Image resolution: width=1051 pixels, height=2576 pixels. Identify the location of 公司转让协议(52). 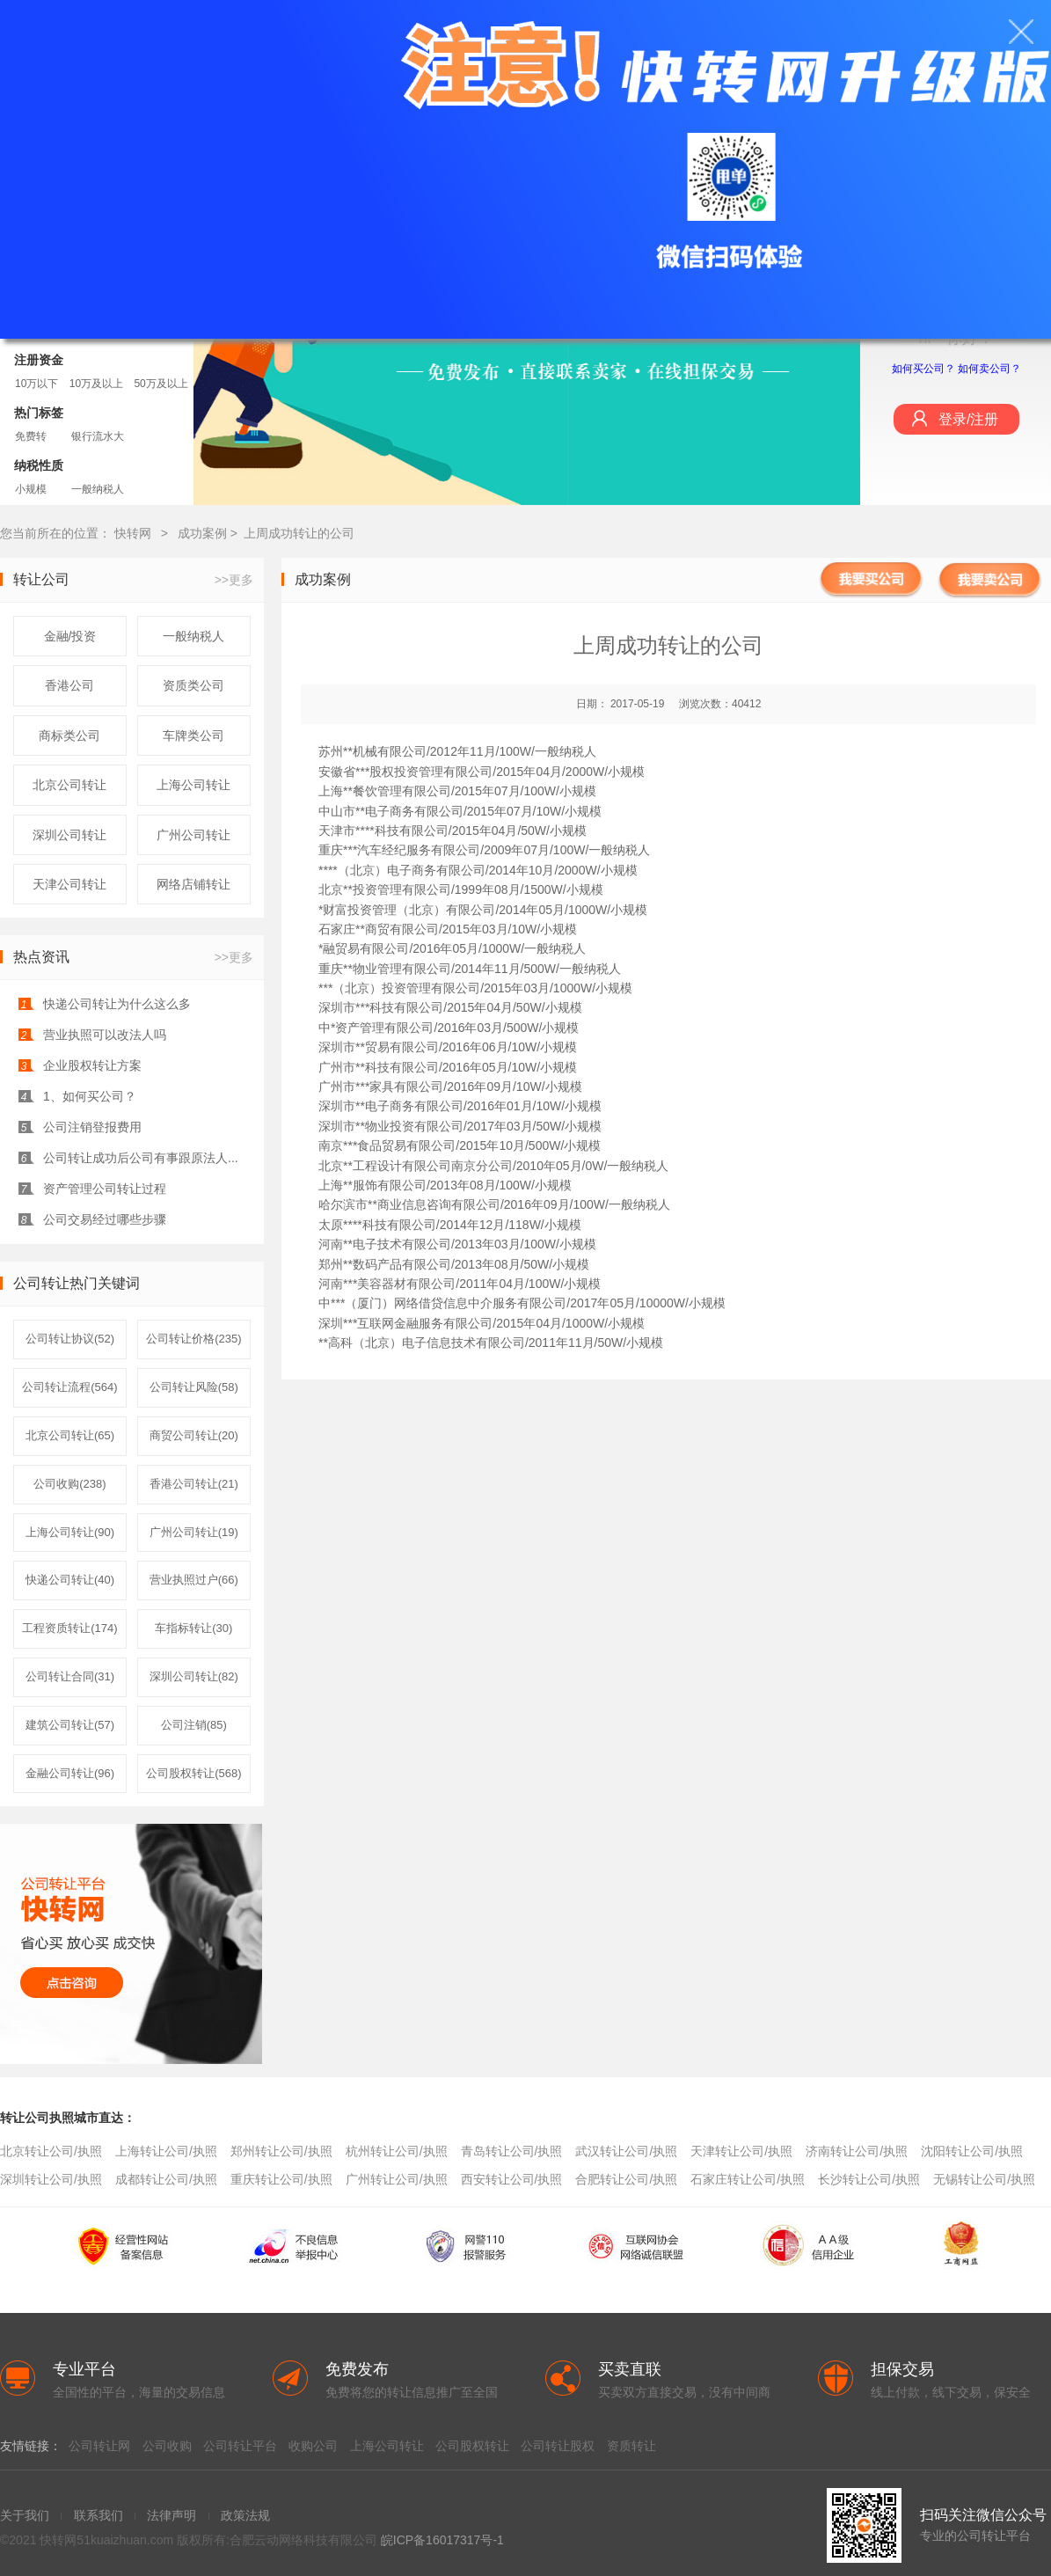
(70, 1338).